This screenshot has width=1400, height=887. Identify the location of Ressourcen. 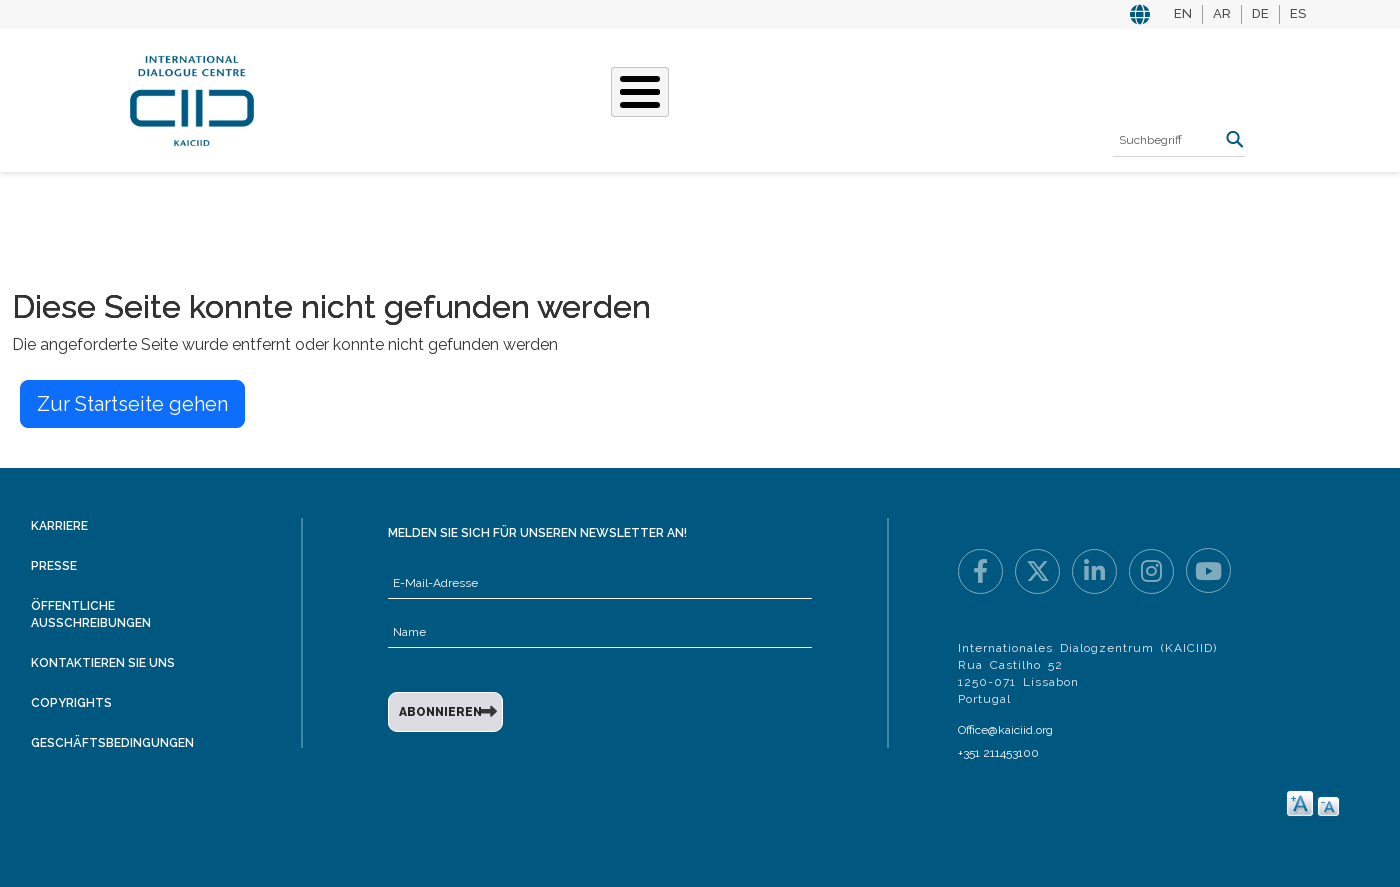
(956, 98).